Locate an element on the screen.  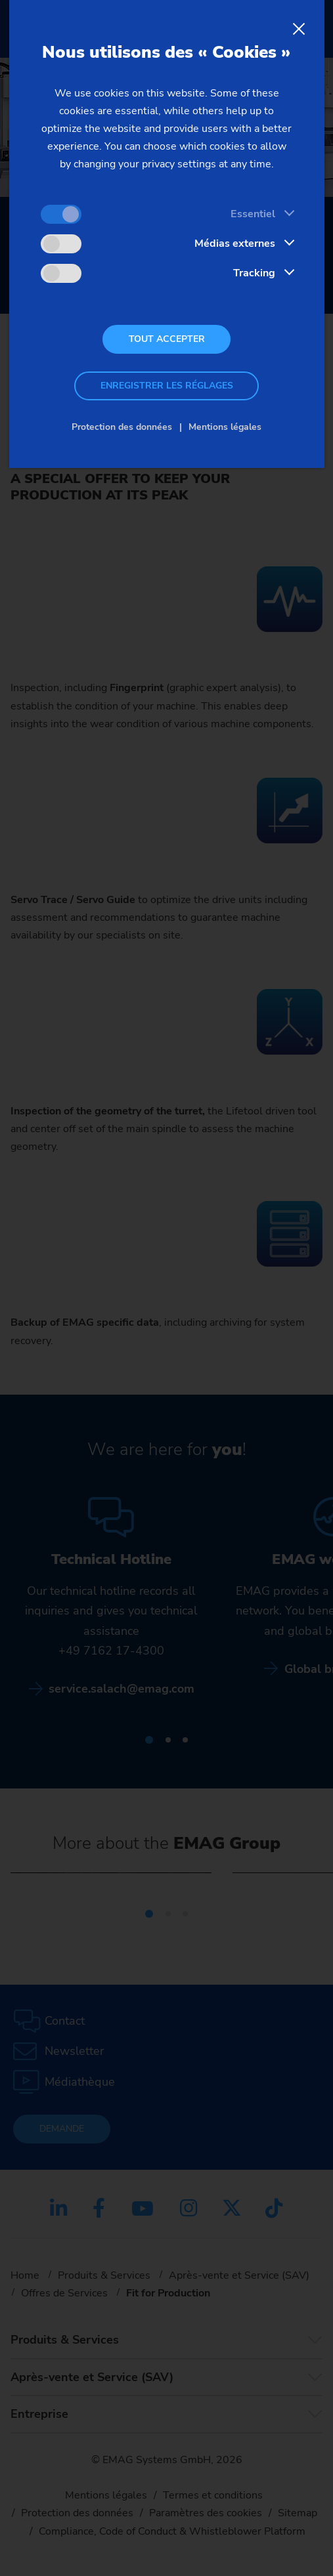
Médias externes is located at coordinates (234, 243).